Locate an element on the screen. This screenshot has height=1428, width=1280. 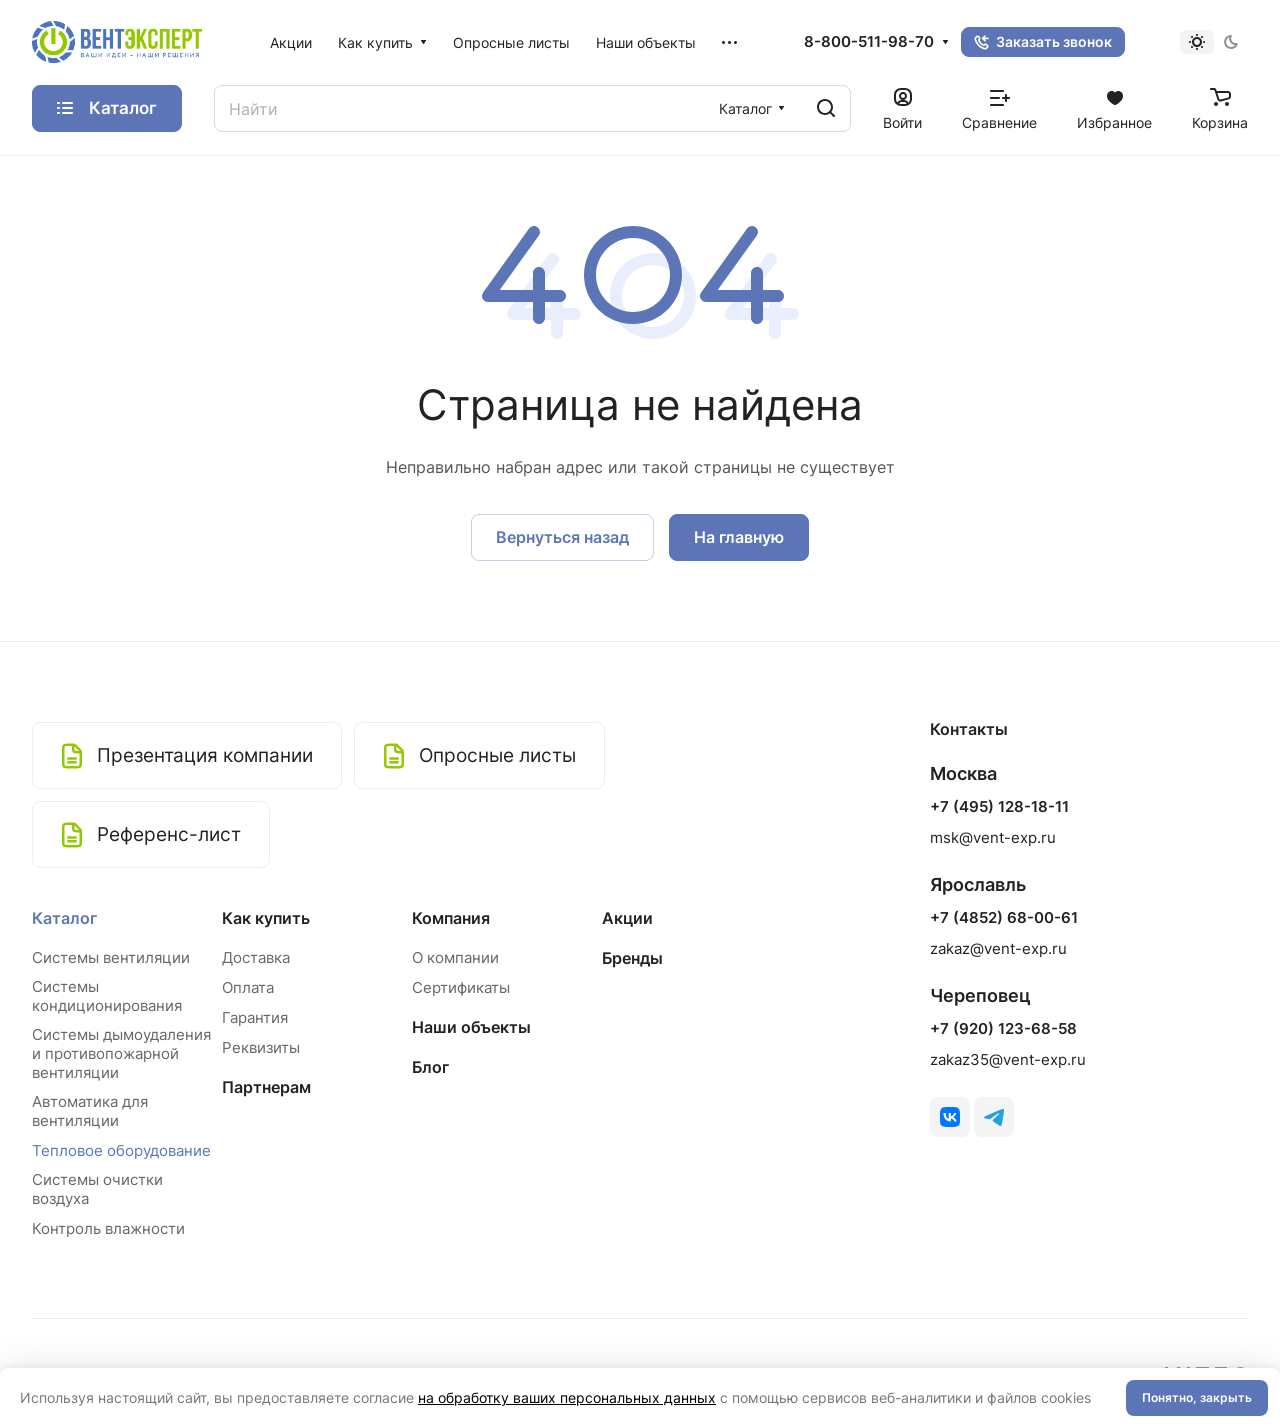
Оплата is located at coordinates (248, 987).